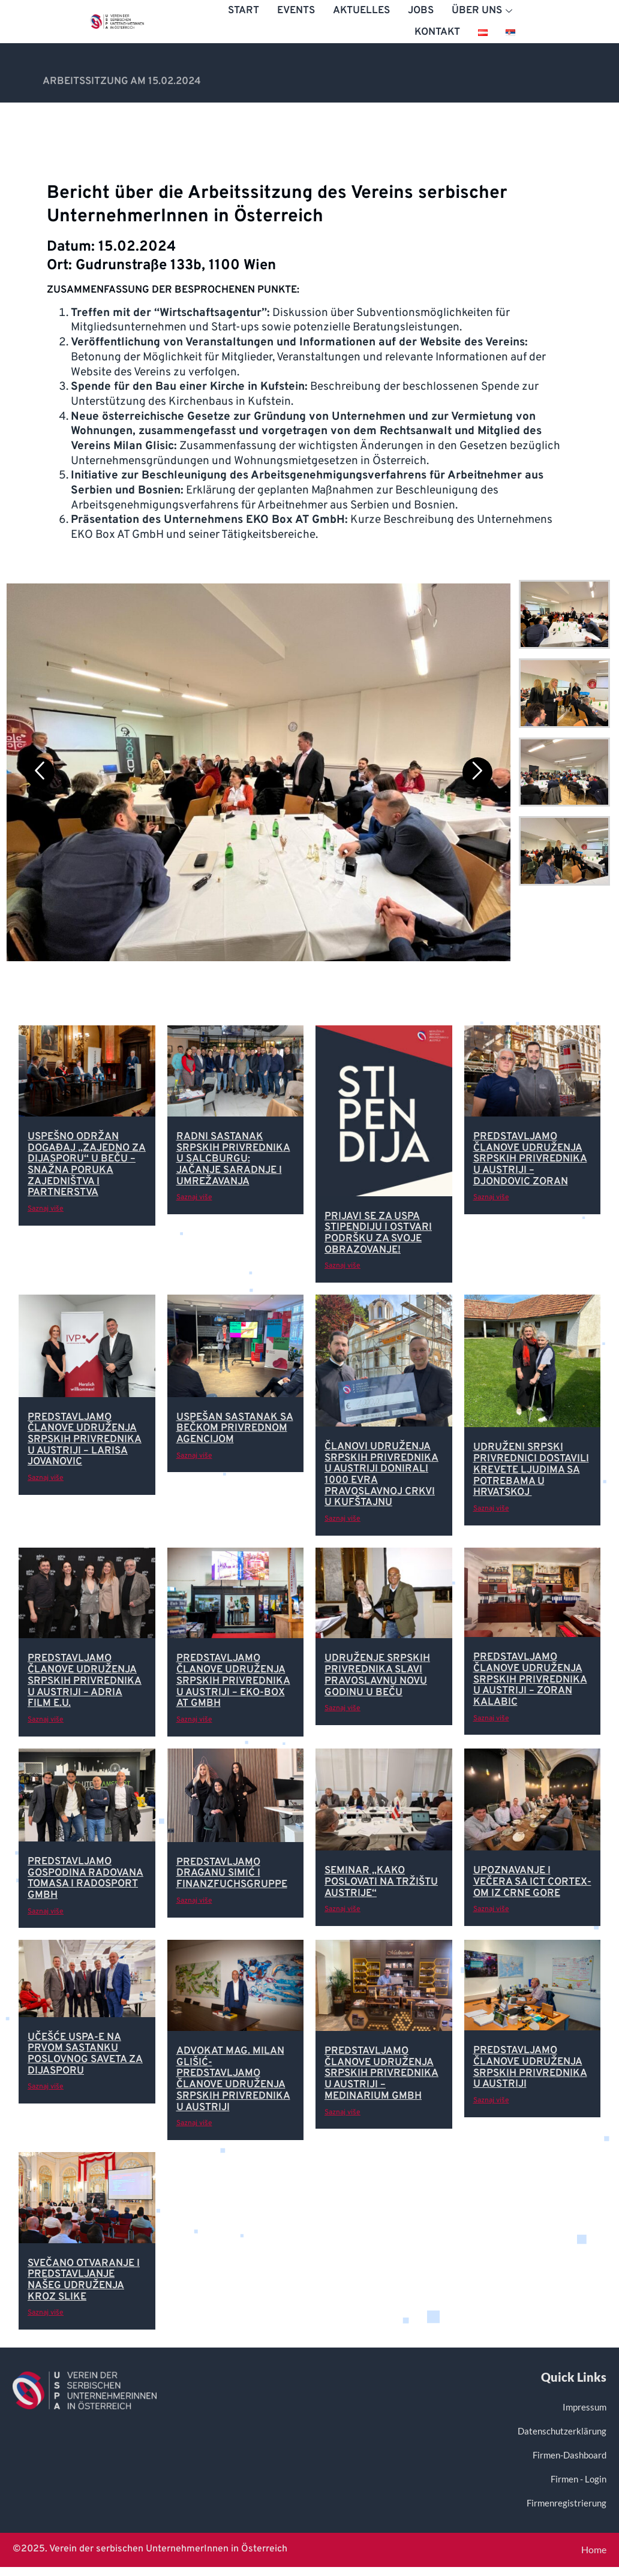 The width and height of the screenshot is (619, 2576). Describe the element at coordinates (421, 10) in the screenshot. I see `Jobs` at that location.